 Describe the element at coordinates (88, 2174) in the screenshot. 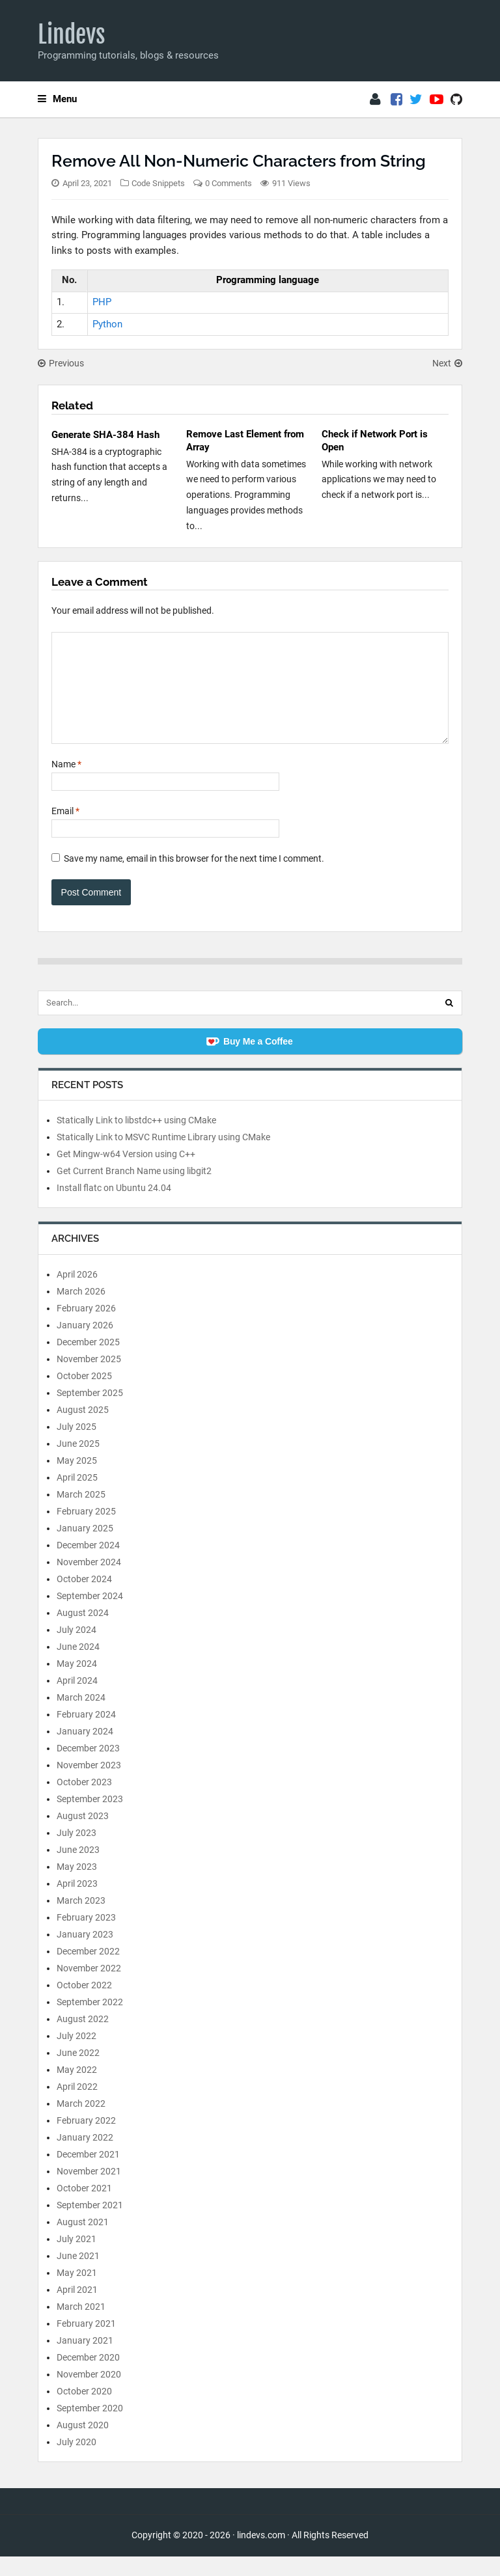

I see `December 2021` at that location.